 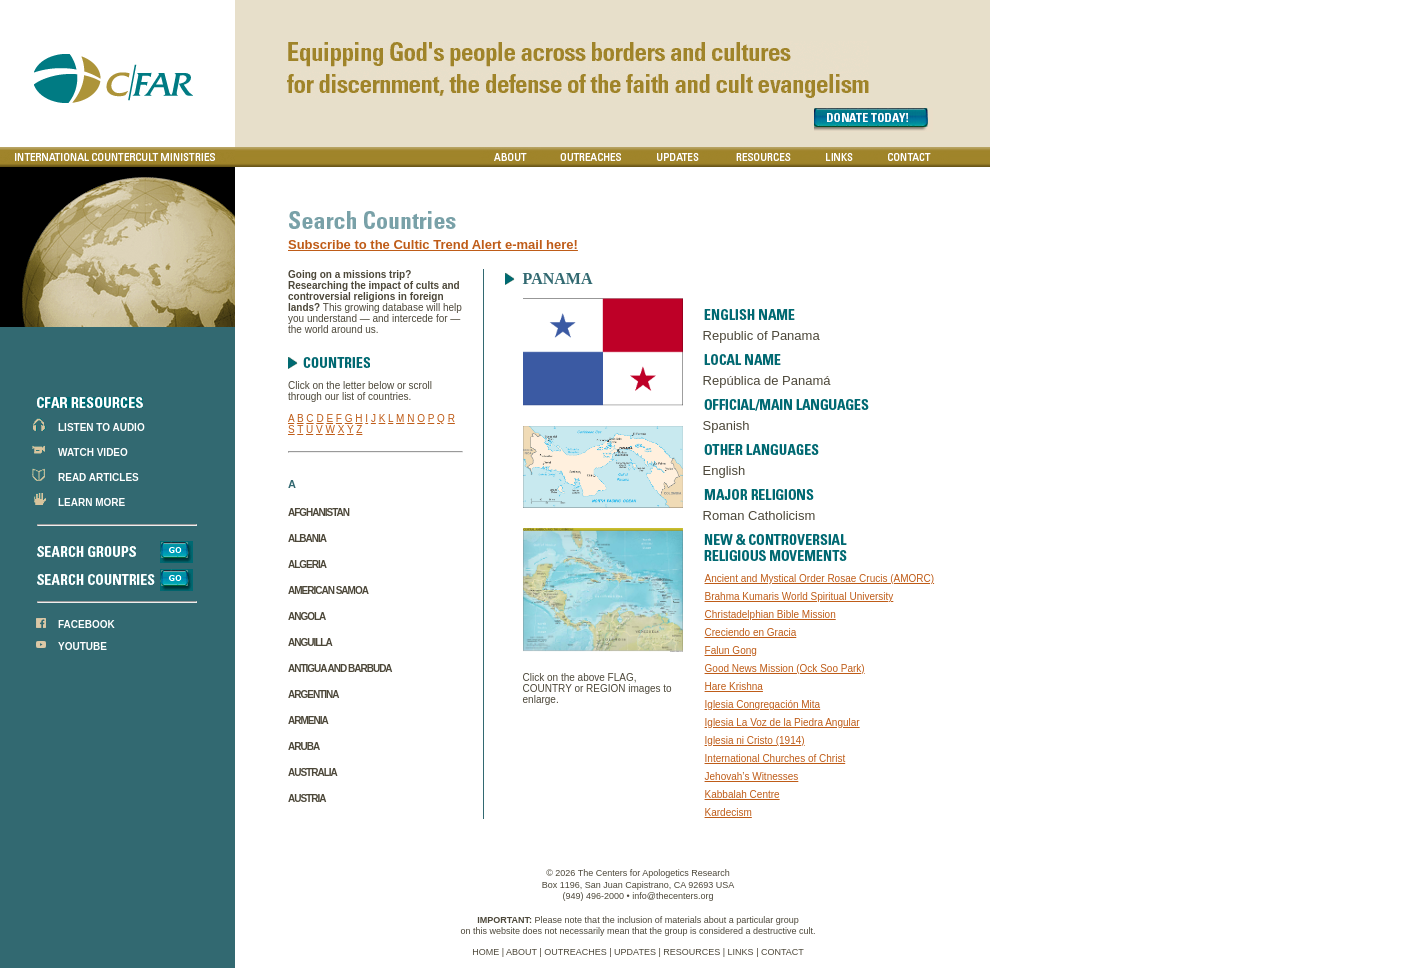 What do you see at coordinates (306, 616) in the screenshot?
I see `Angola` at bounding box center [306, 616].